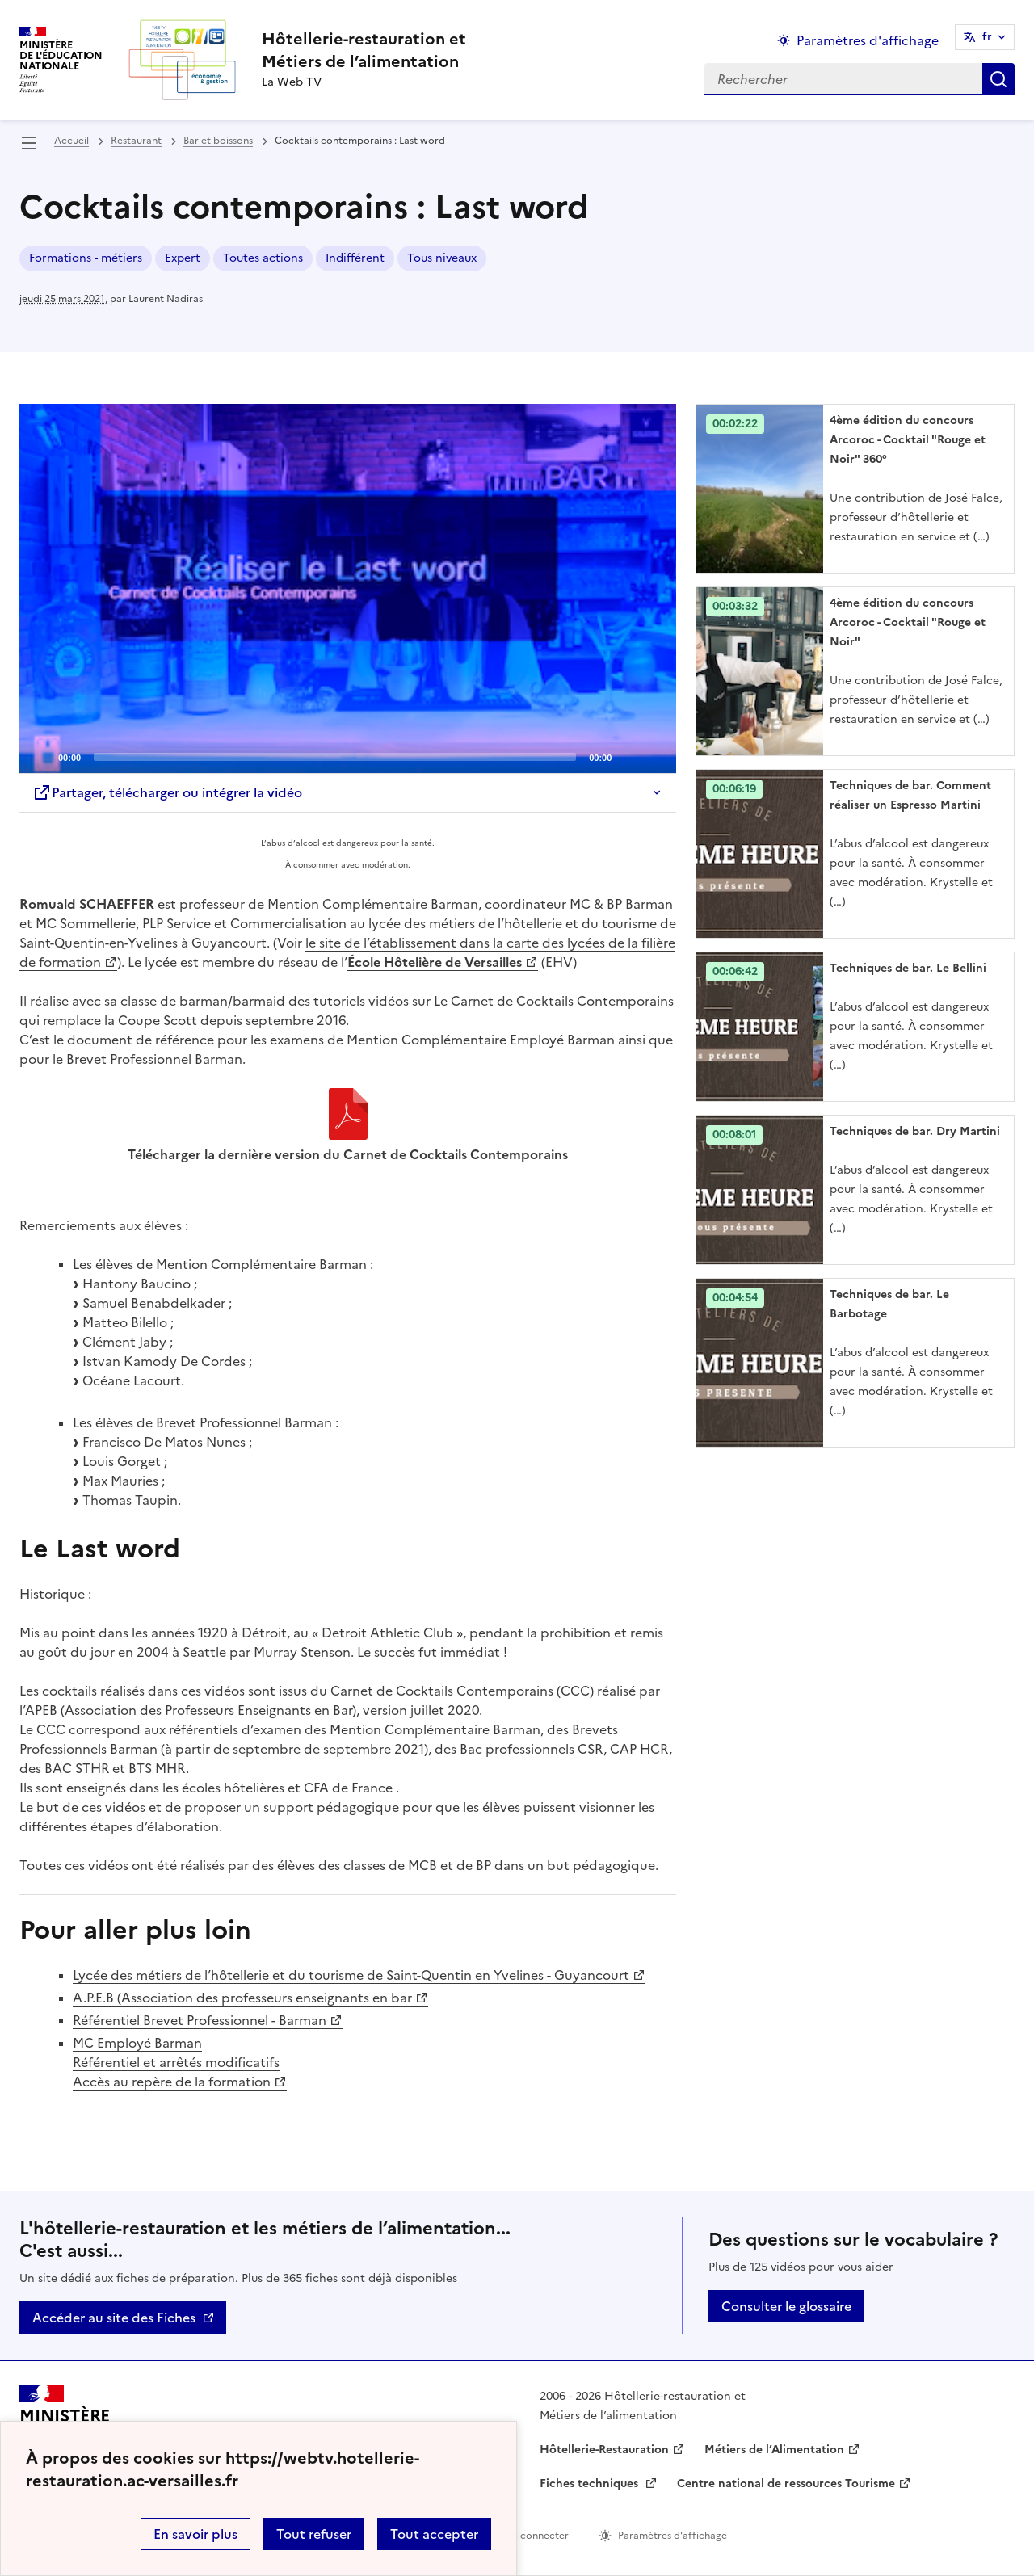 The image size is (1034, 2576). What do you see at coordinates (313, 2534) in the screenshot?
I see `Tout refuser` at bounding box center [313, 2534].